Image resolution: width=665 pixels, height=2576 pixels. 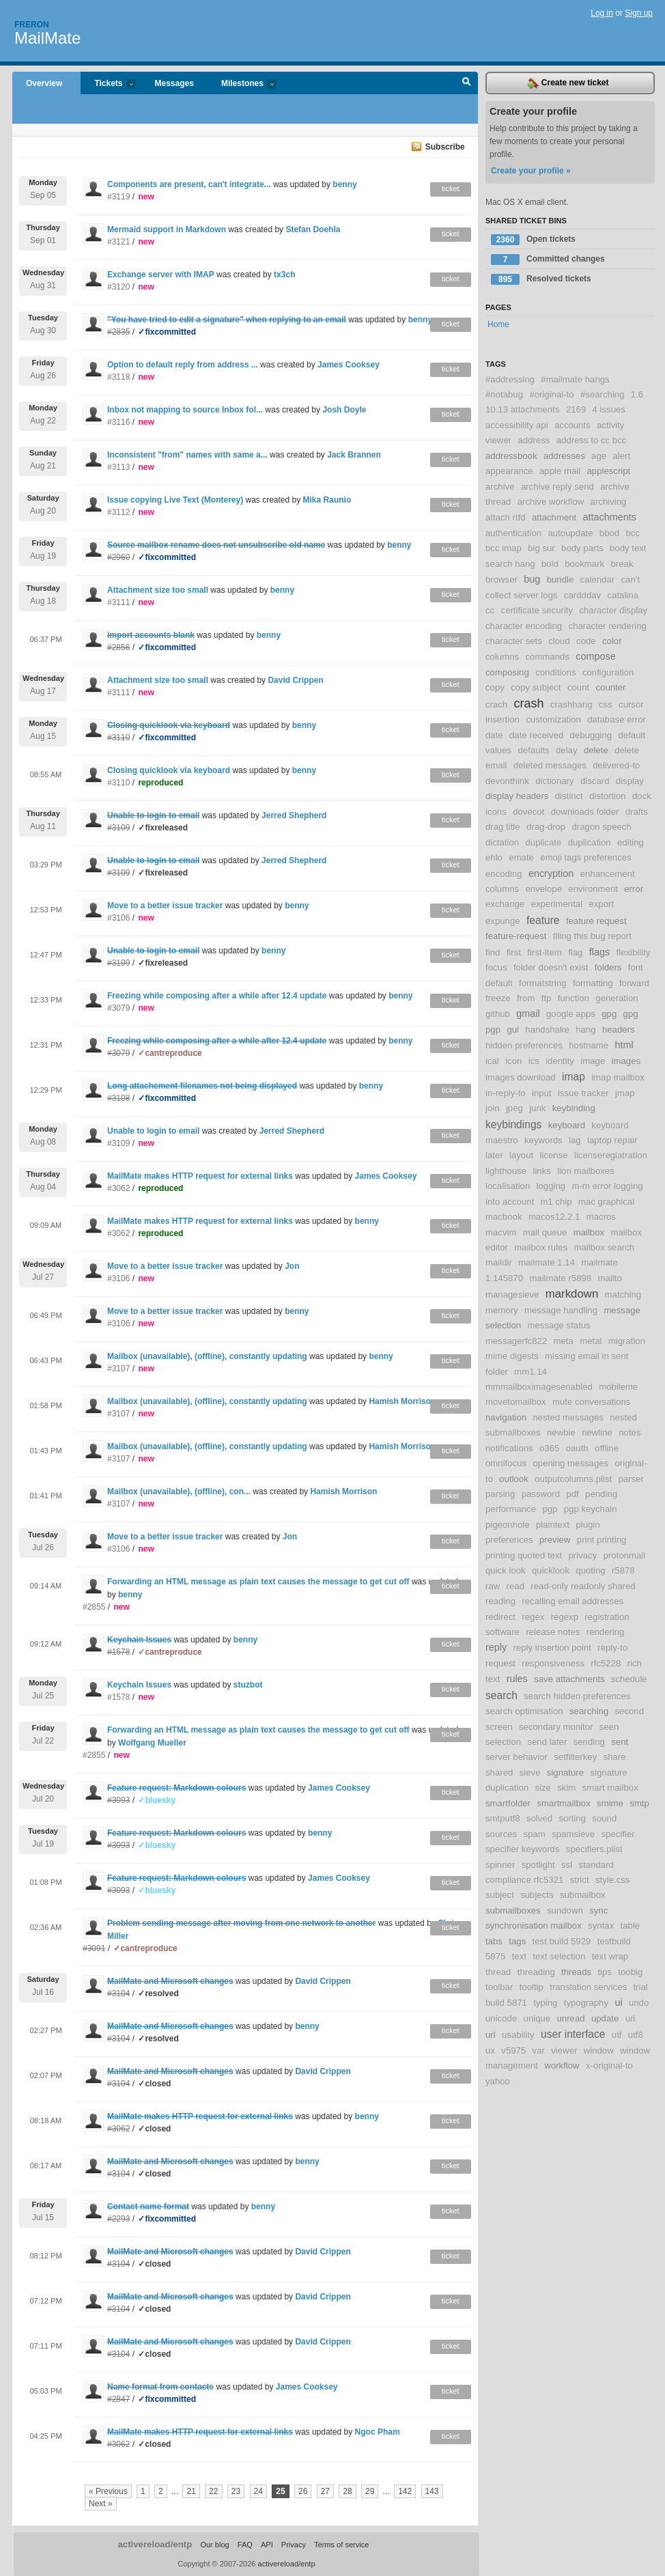 What do you see at coordinates (595, 781) in the screenshot?
I see `discard` at bounding box center [595, 781].